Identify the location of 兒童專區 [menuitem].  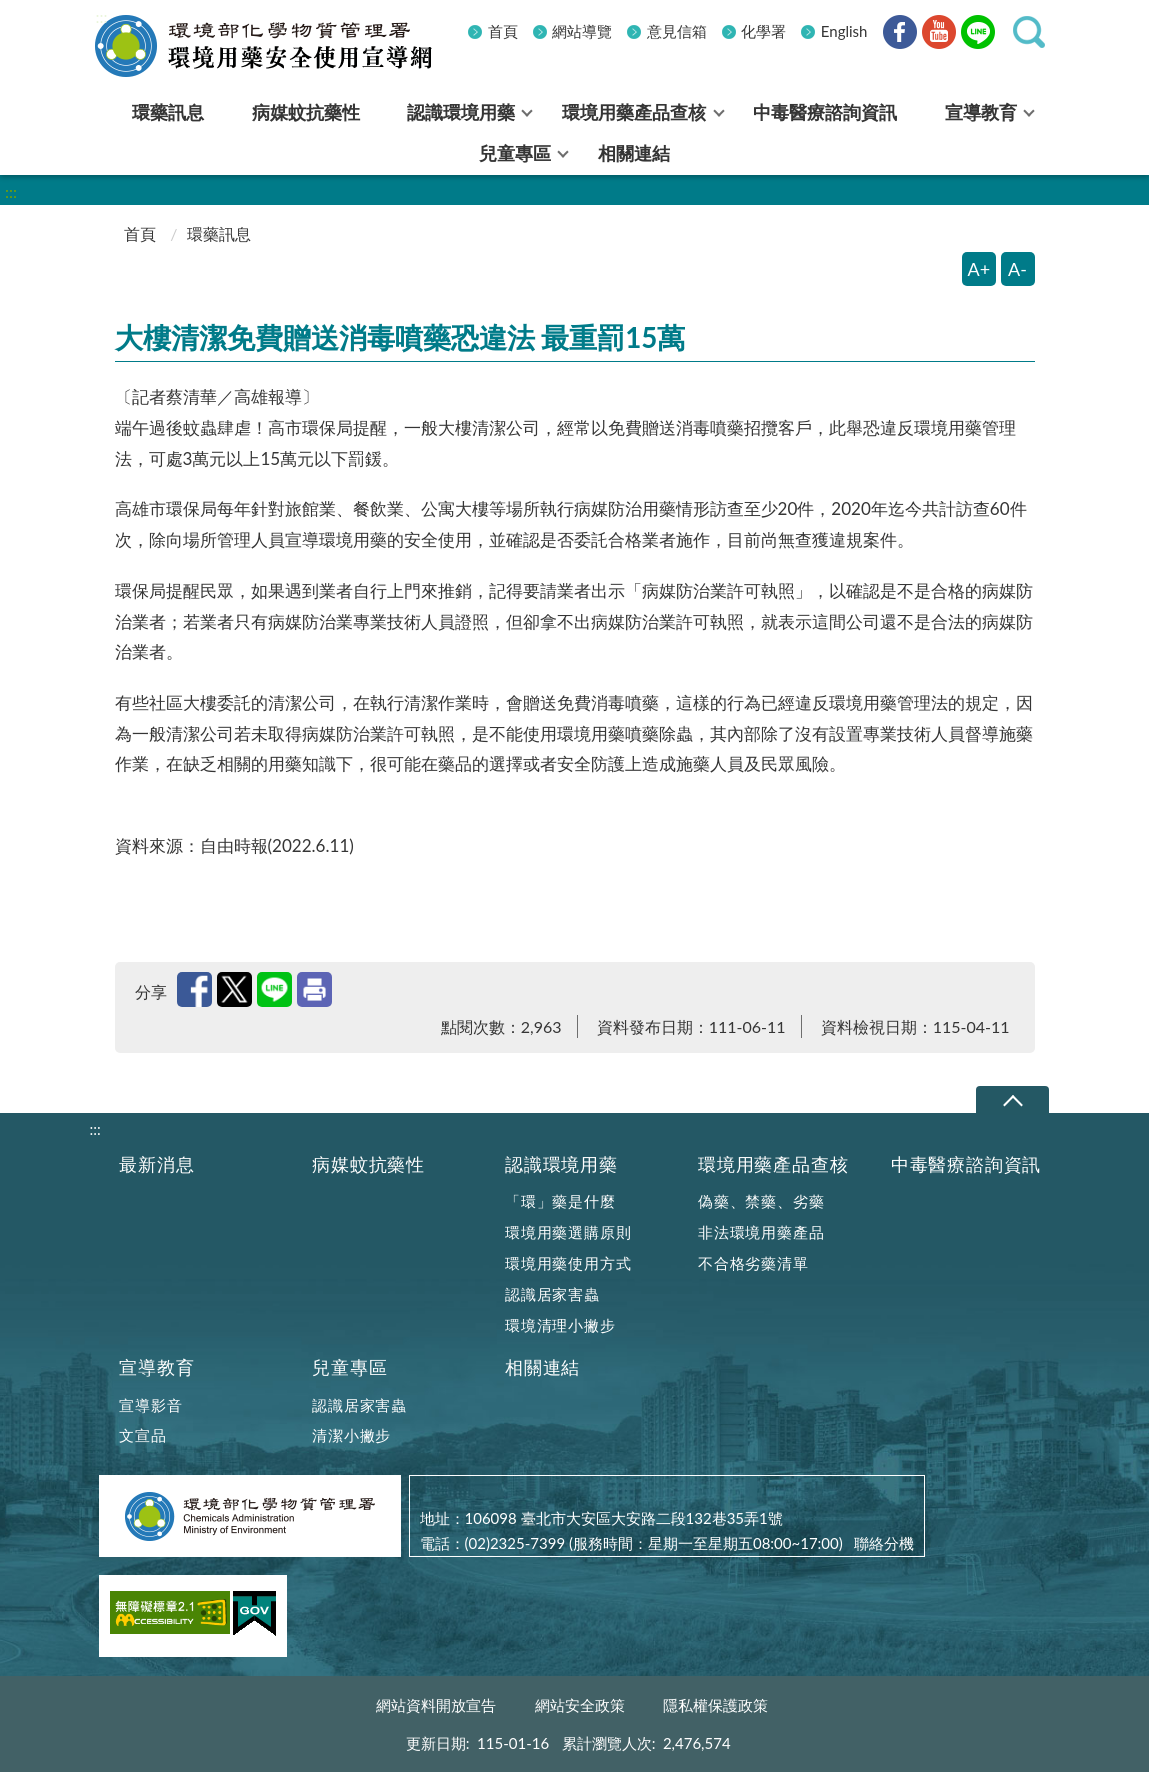
(515, 153).